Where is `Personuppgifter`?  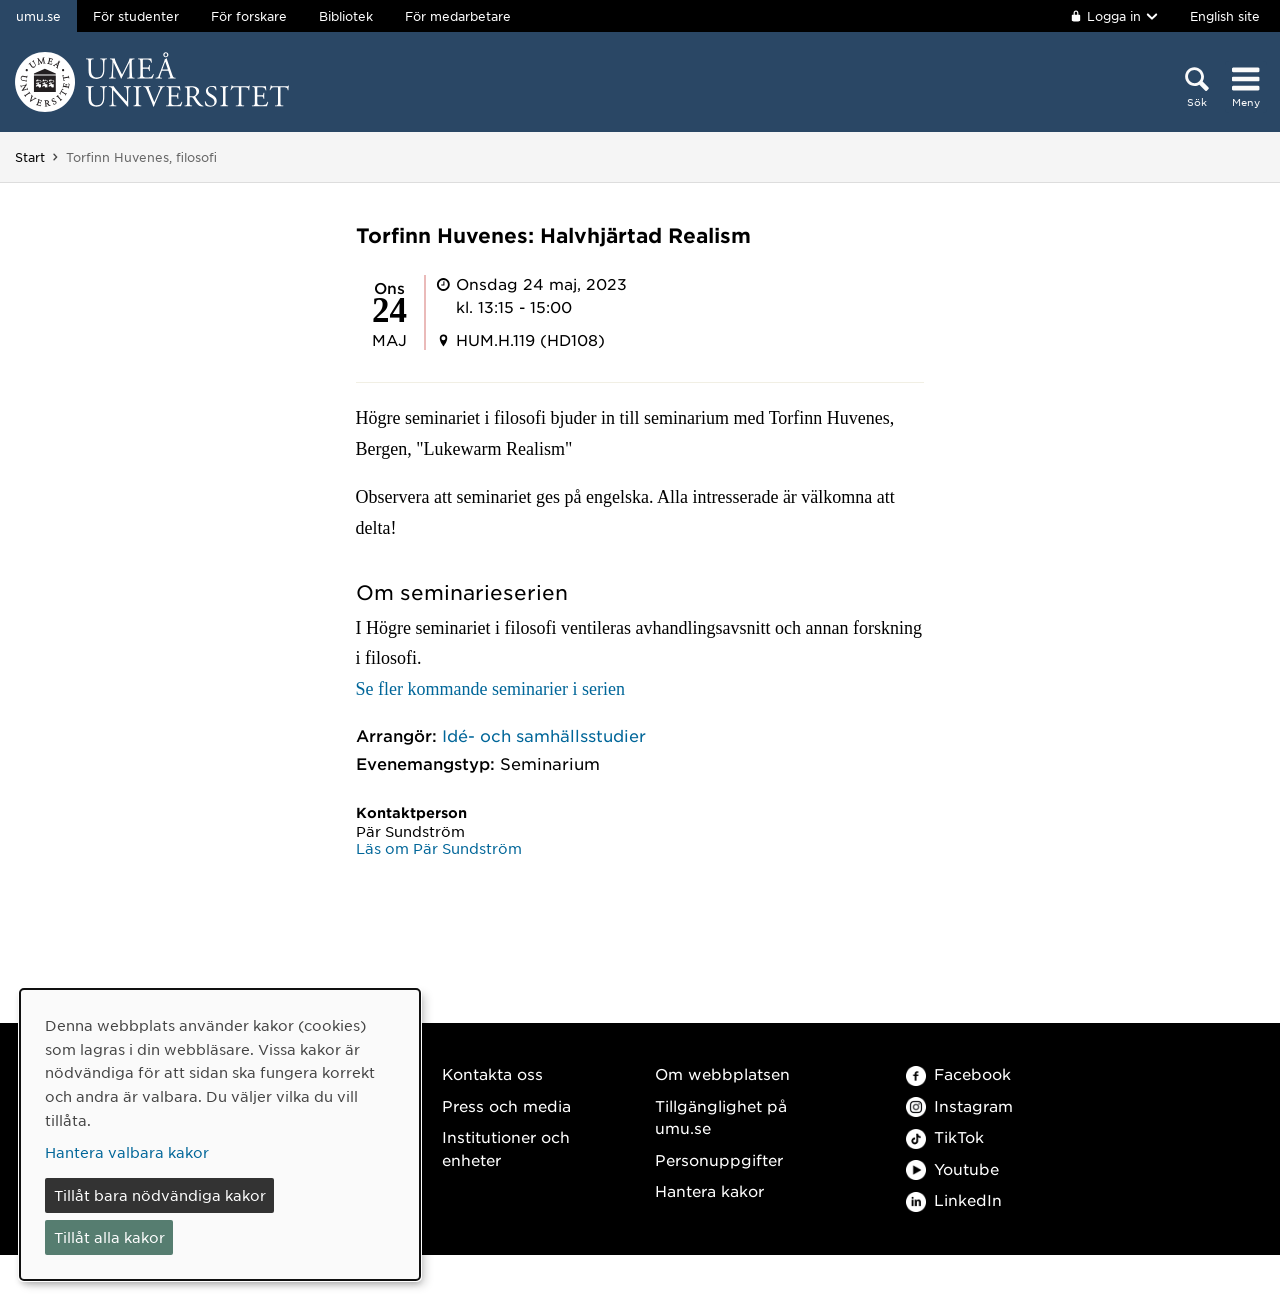
Personuppgifter is located at coordinates (719, 1159).